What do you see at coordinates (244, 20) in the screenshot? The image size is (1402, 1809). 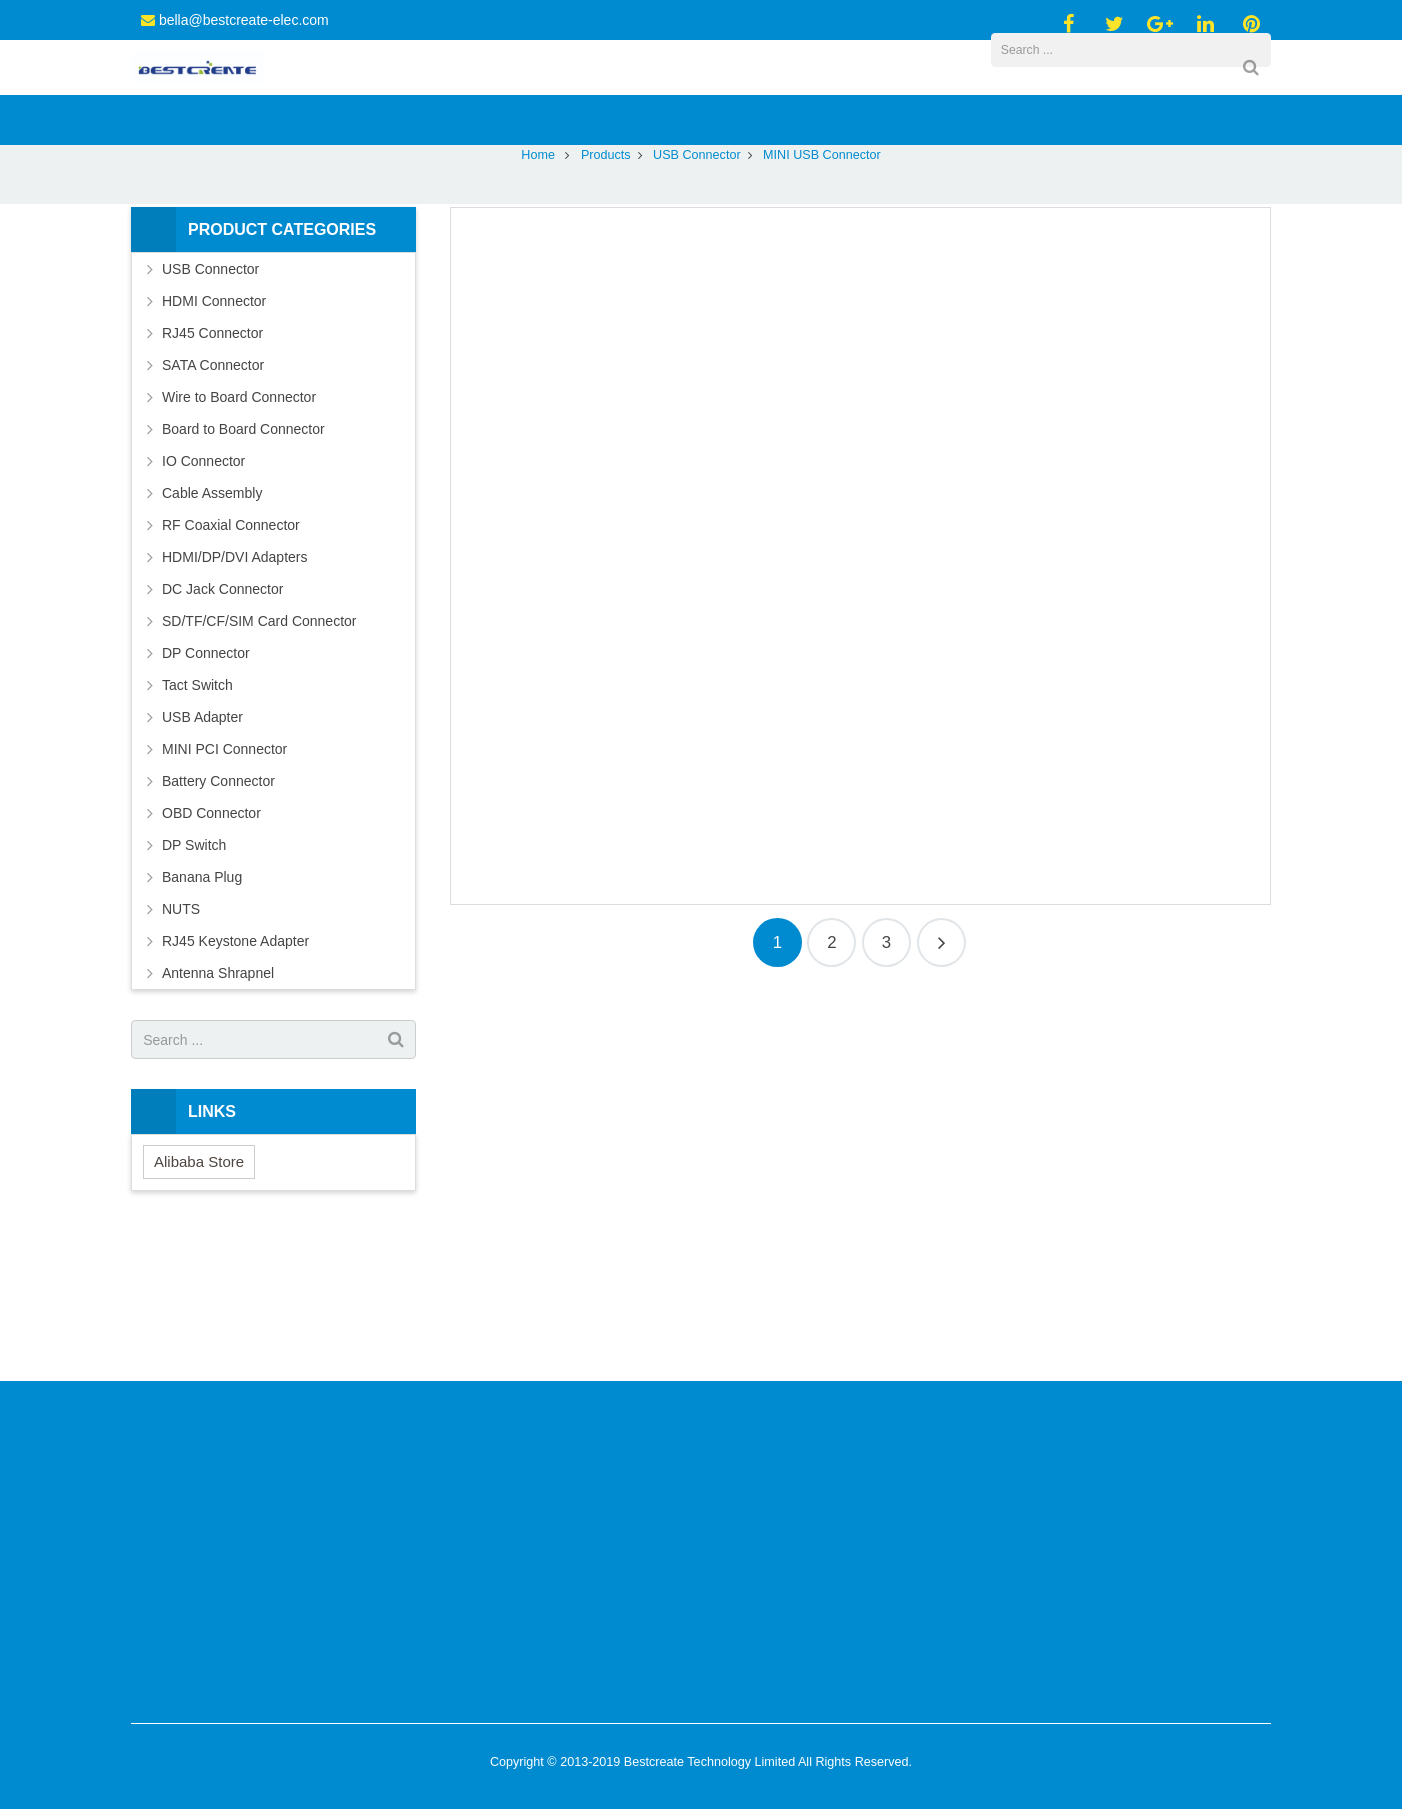 I see `bella@bestcreate-elec.com` at bounding box center [244, 20].